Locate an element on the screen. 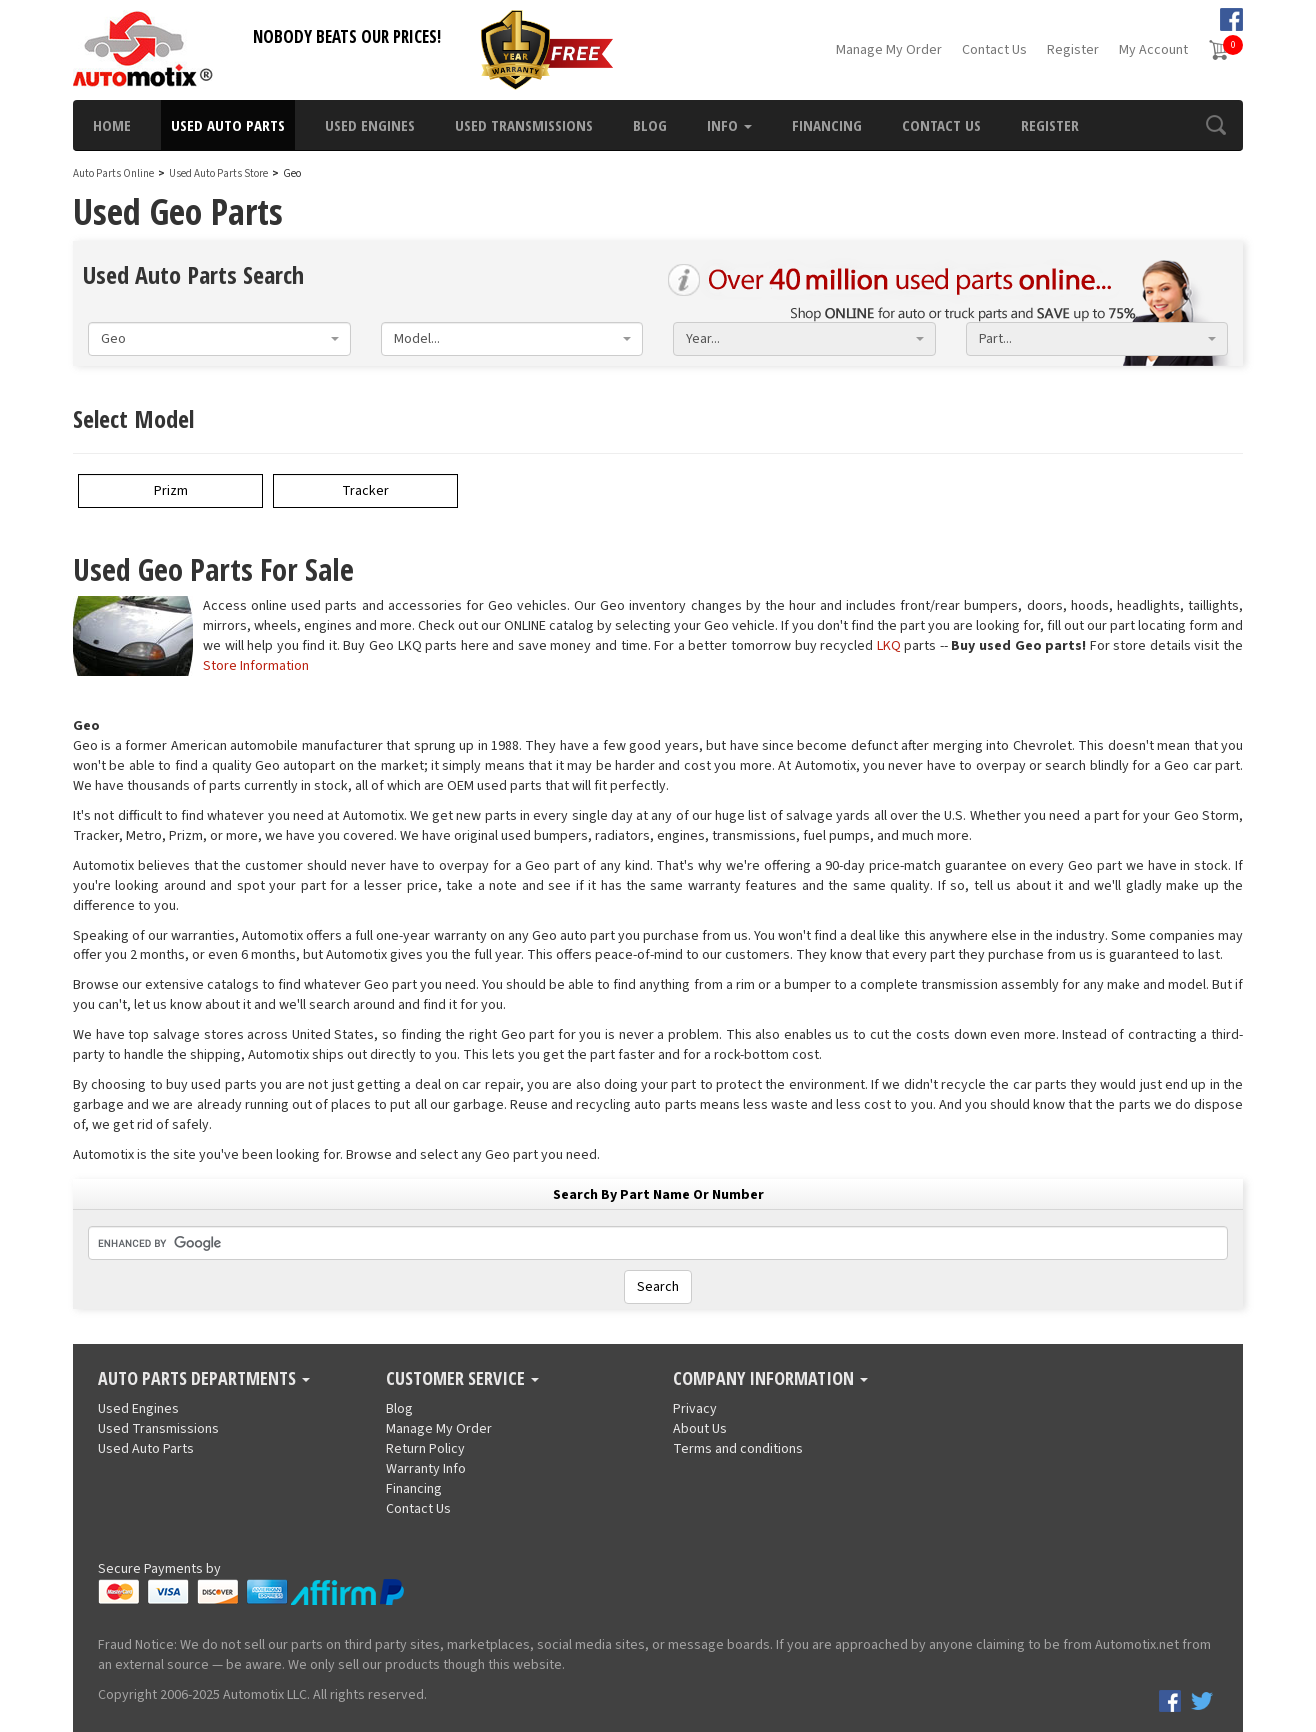  Prizm is located at coordinates (171, 491).